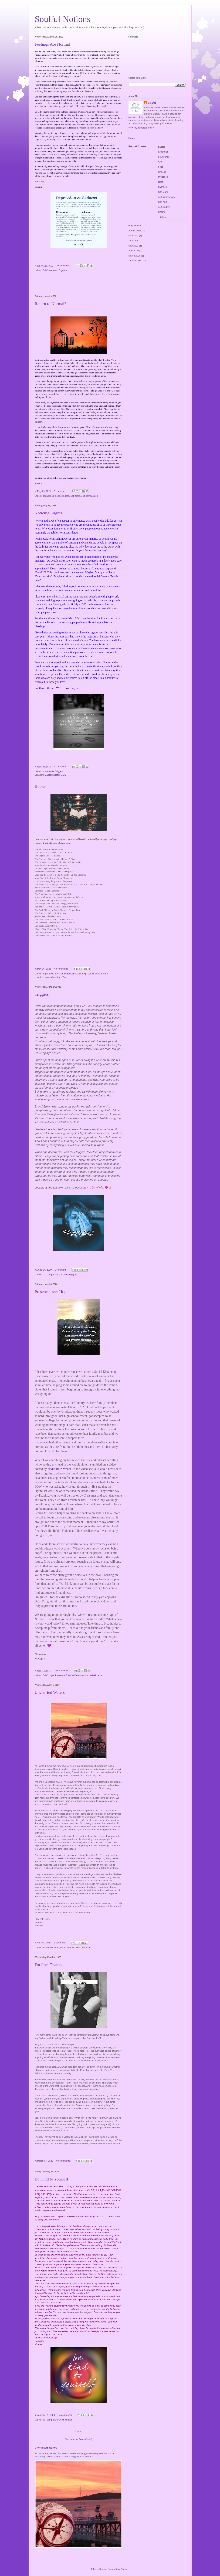  I want to click on 2 comments:, so click(60, 766).